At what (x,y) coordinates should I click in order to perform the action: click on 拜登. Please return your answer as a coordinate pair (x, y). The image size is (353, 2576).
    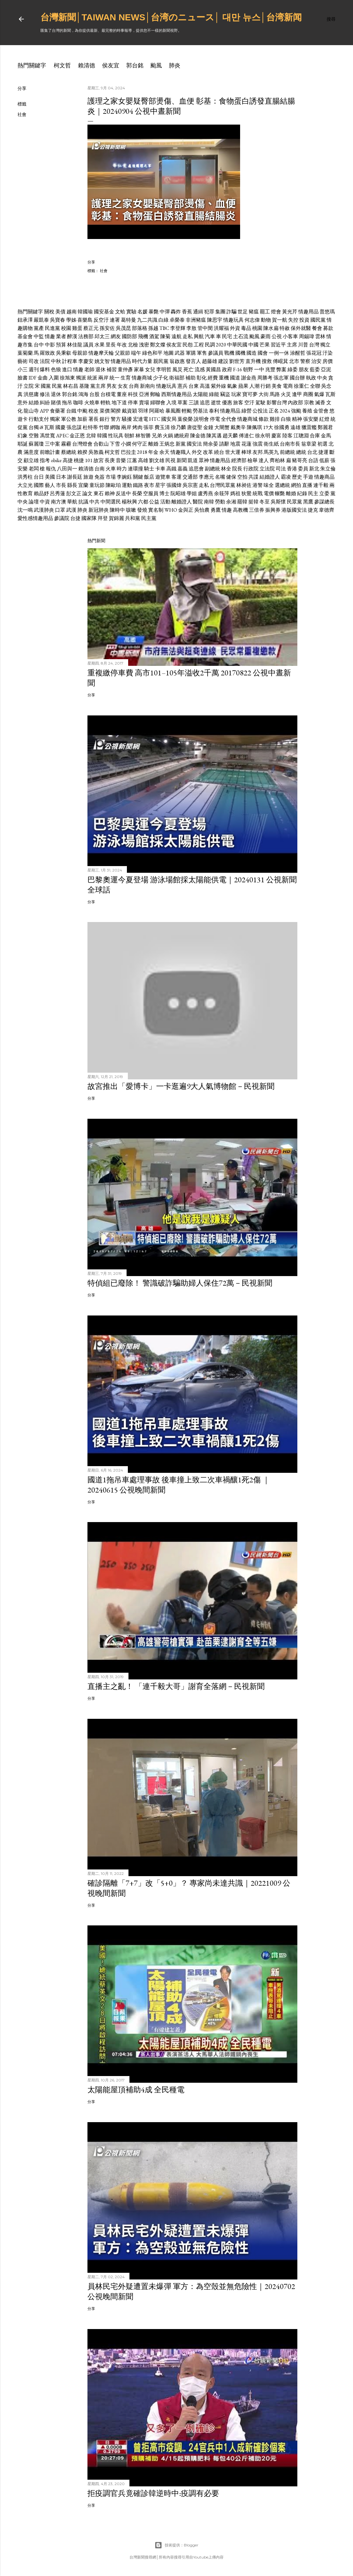
    Looking at the image, I should click on (103, 518).